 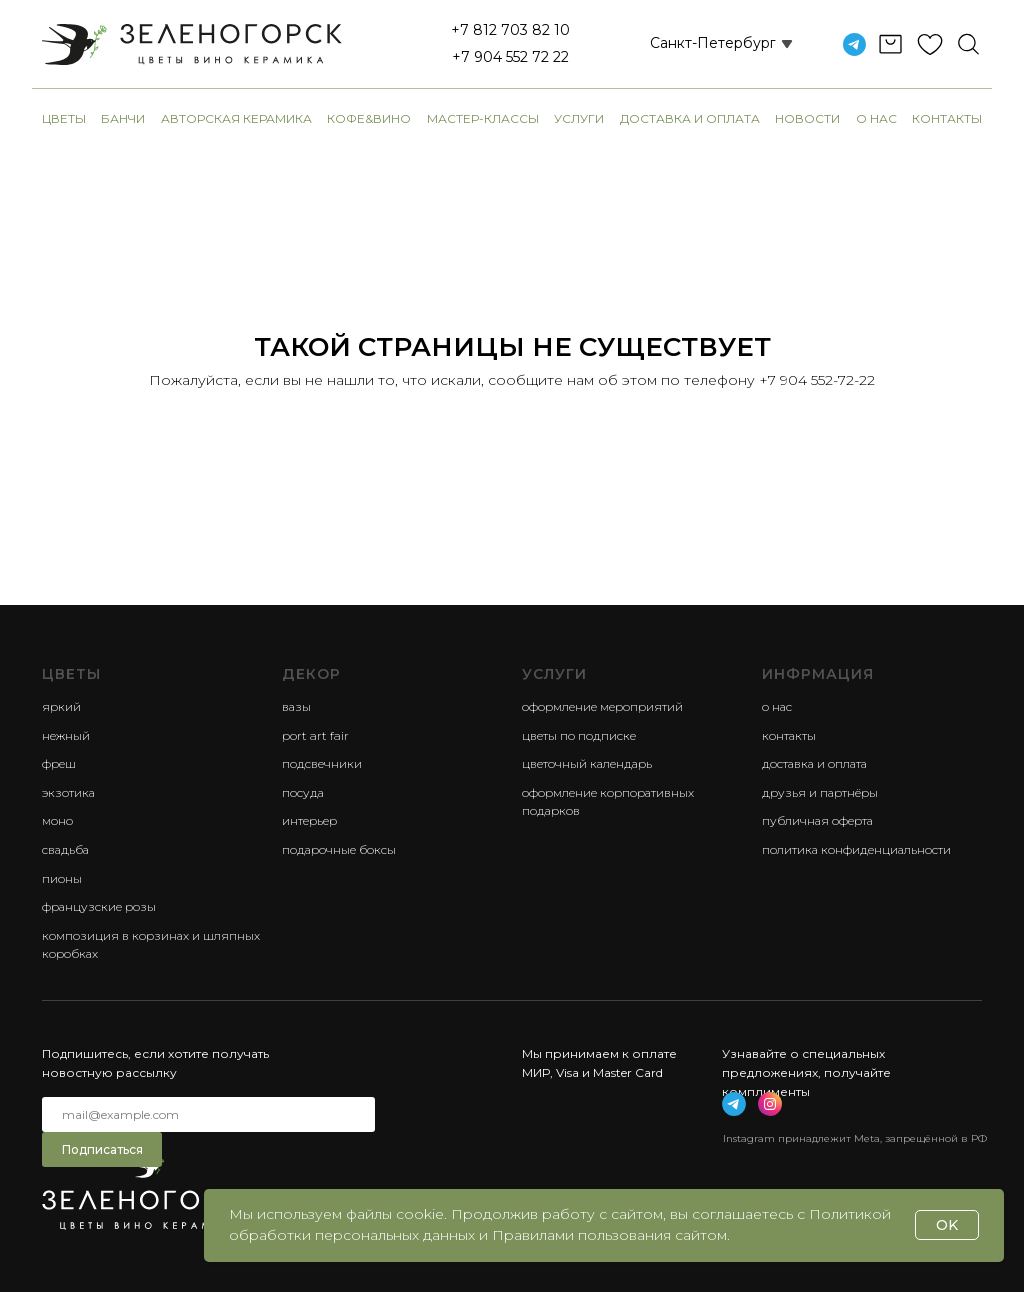 What do you see at coordinates (309, 820) in the screenshot?
I see `Интерьер` at bounding box center [309, 820].